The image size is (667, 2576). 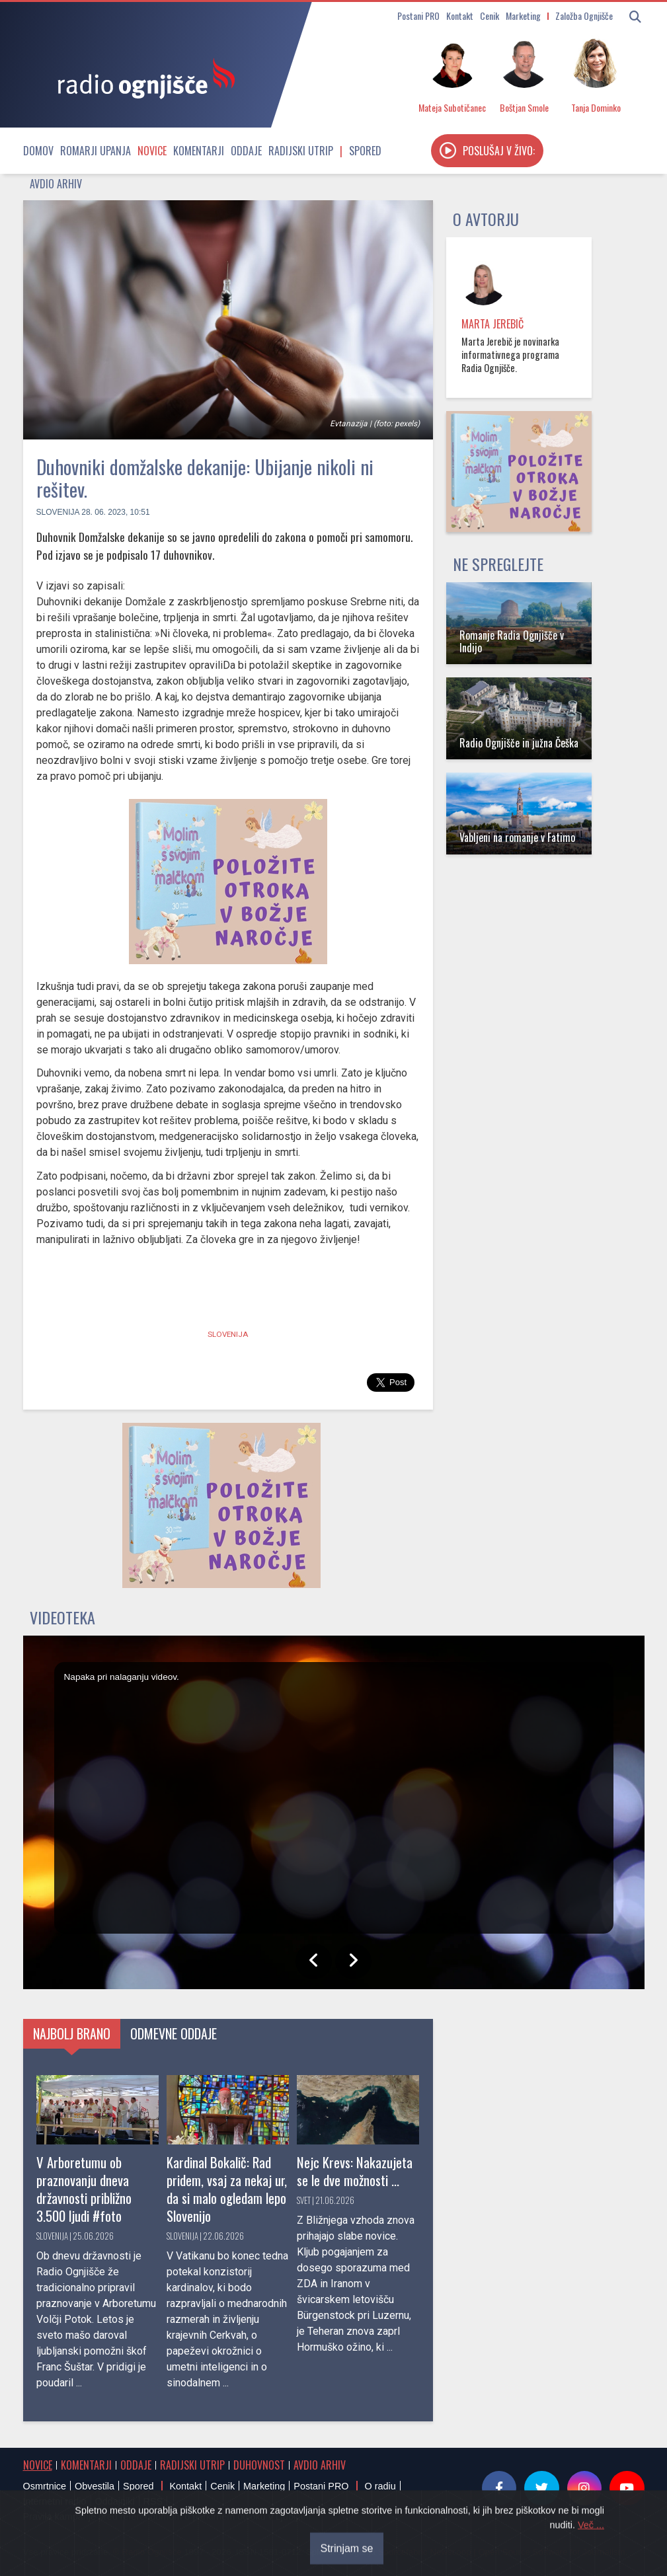 What do you see at coordinates (354, 2171) in the screenshot?
I see `Nejc Krevs: Nakazujeta se le dve možnosti ...` at bounding box center [354, 2171].